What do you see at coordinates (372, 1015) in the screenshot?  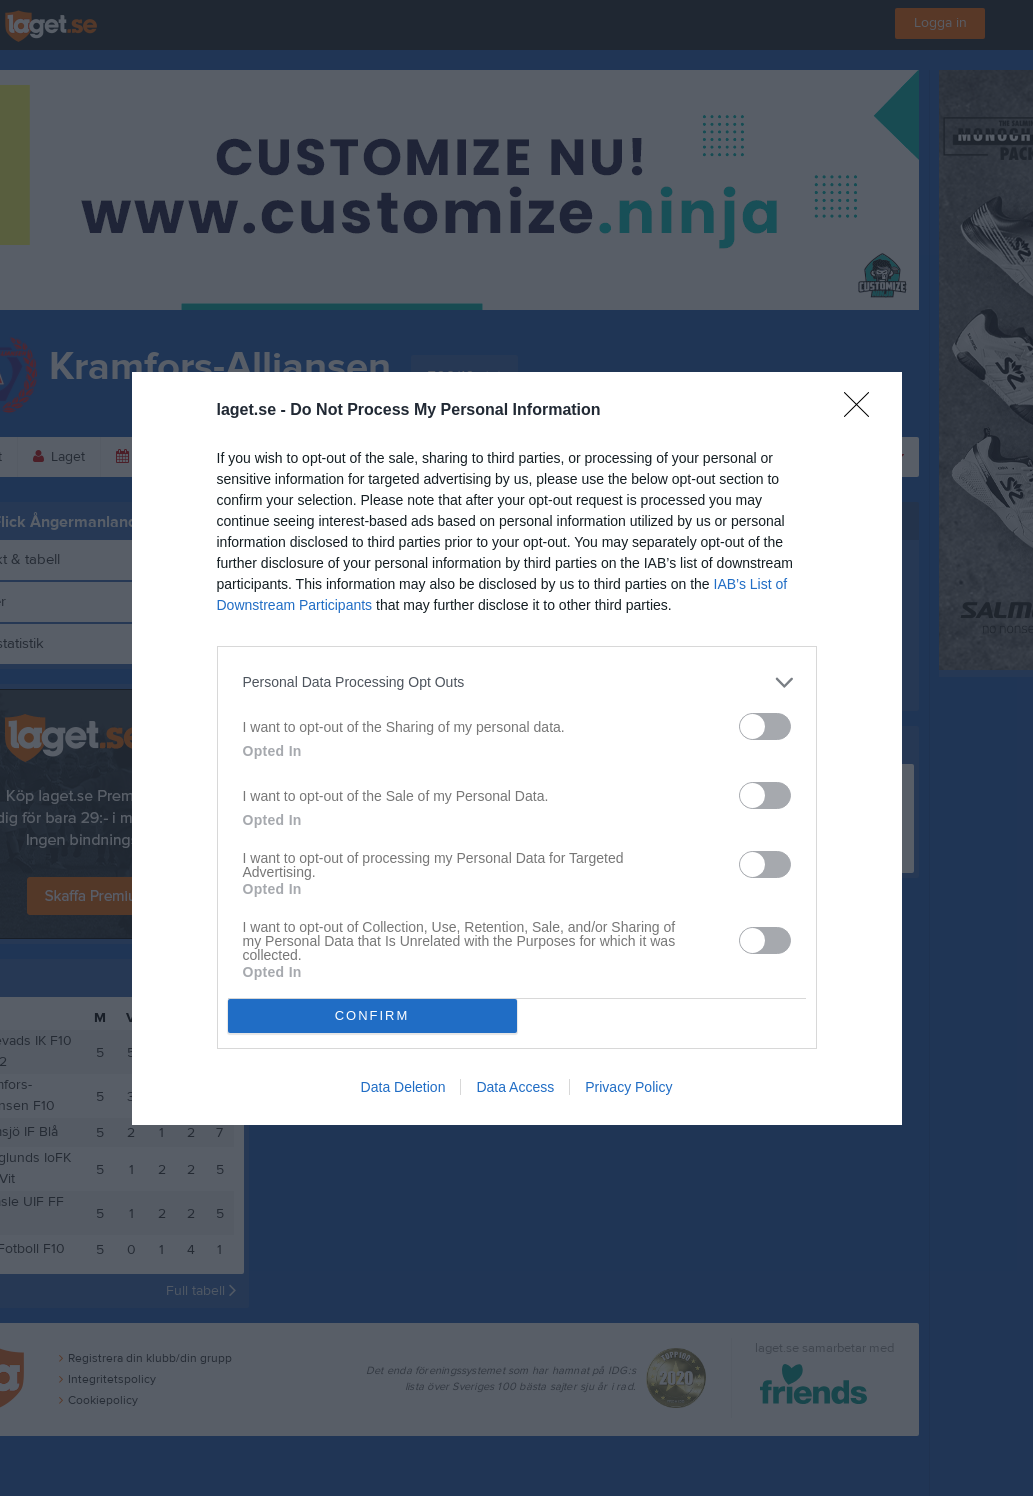 I see `CONFIRM` at bounding box center [372, 1015].